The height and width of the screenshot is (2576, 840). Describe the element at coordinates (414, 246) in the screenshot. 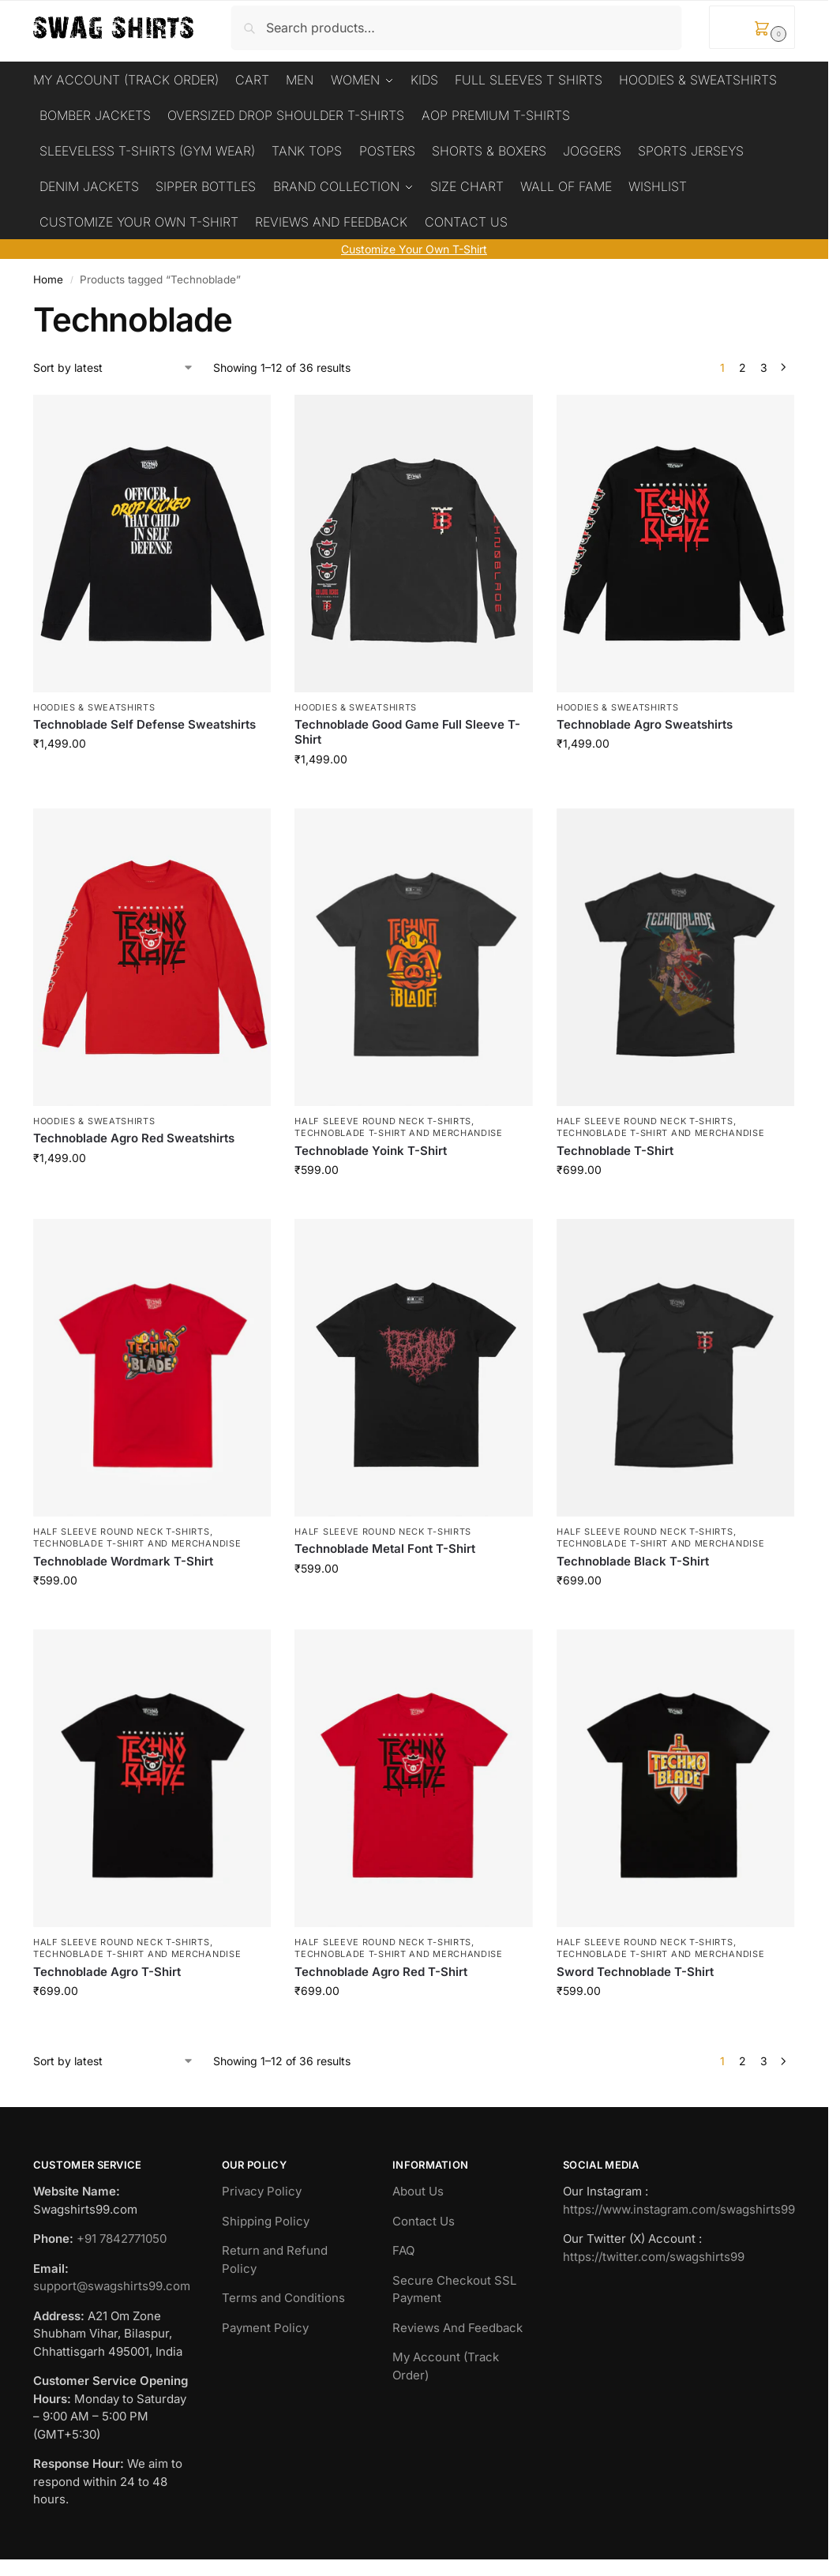

I see `Customize Your Own T-Shirt` at that location.